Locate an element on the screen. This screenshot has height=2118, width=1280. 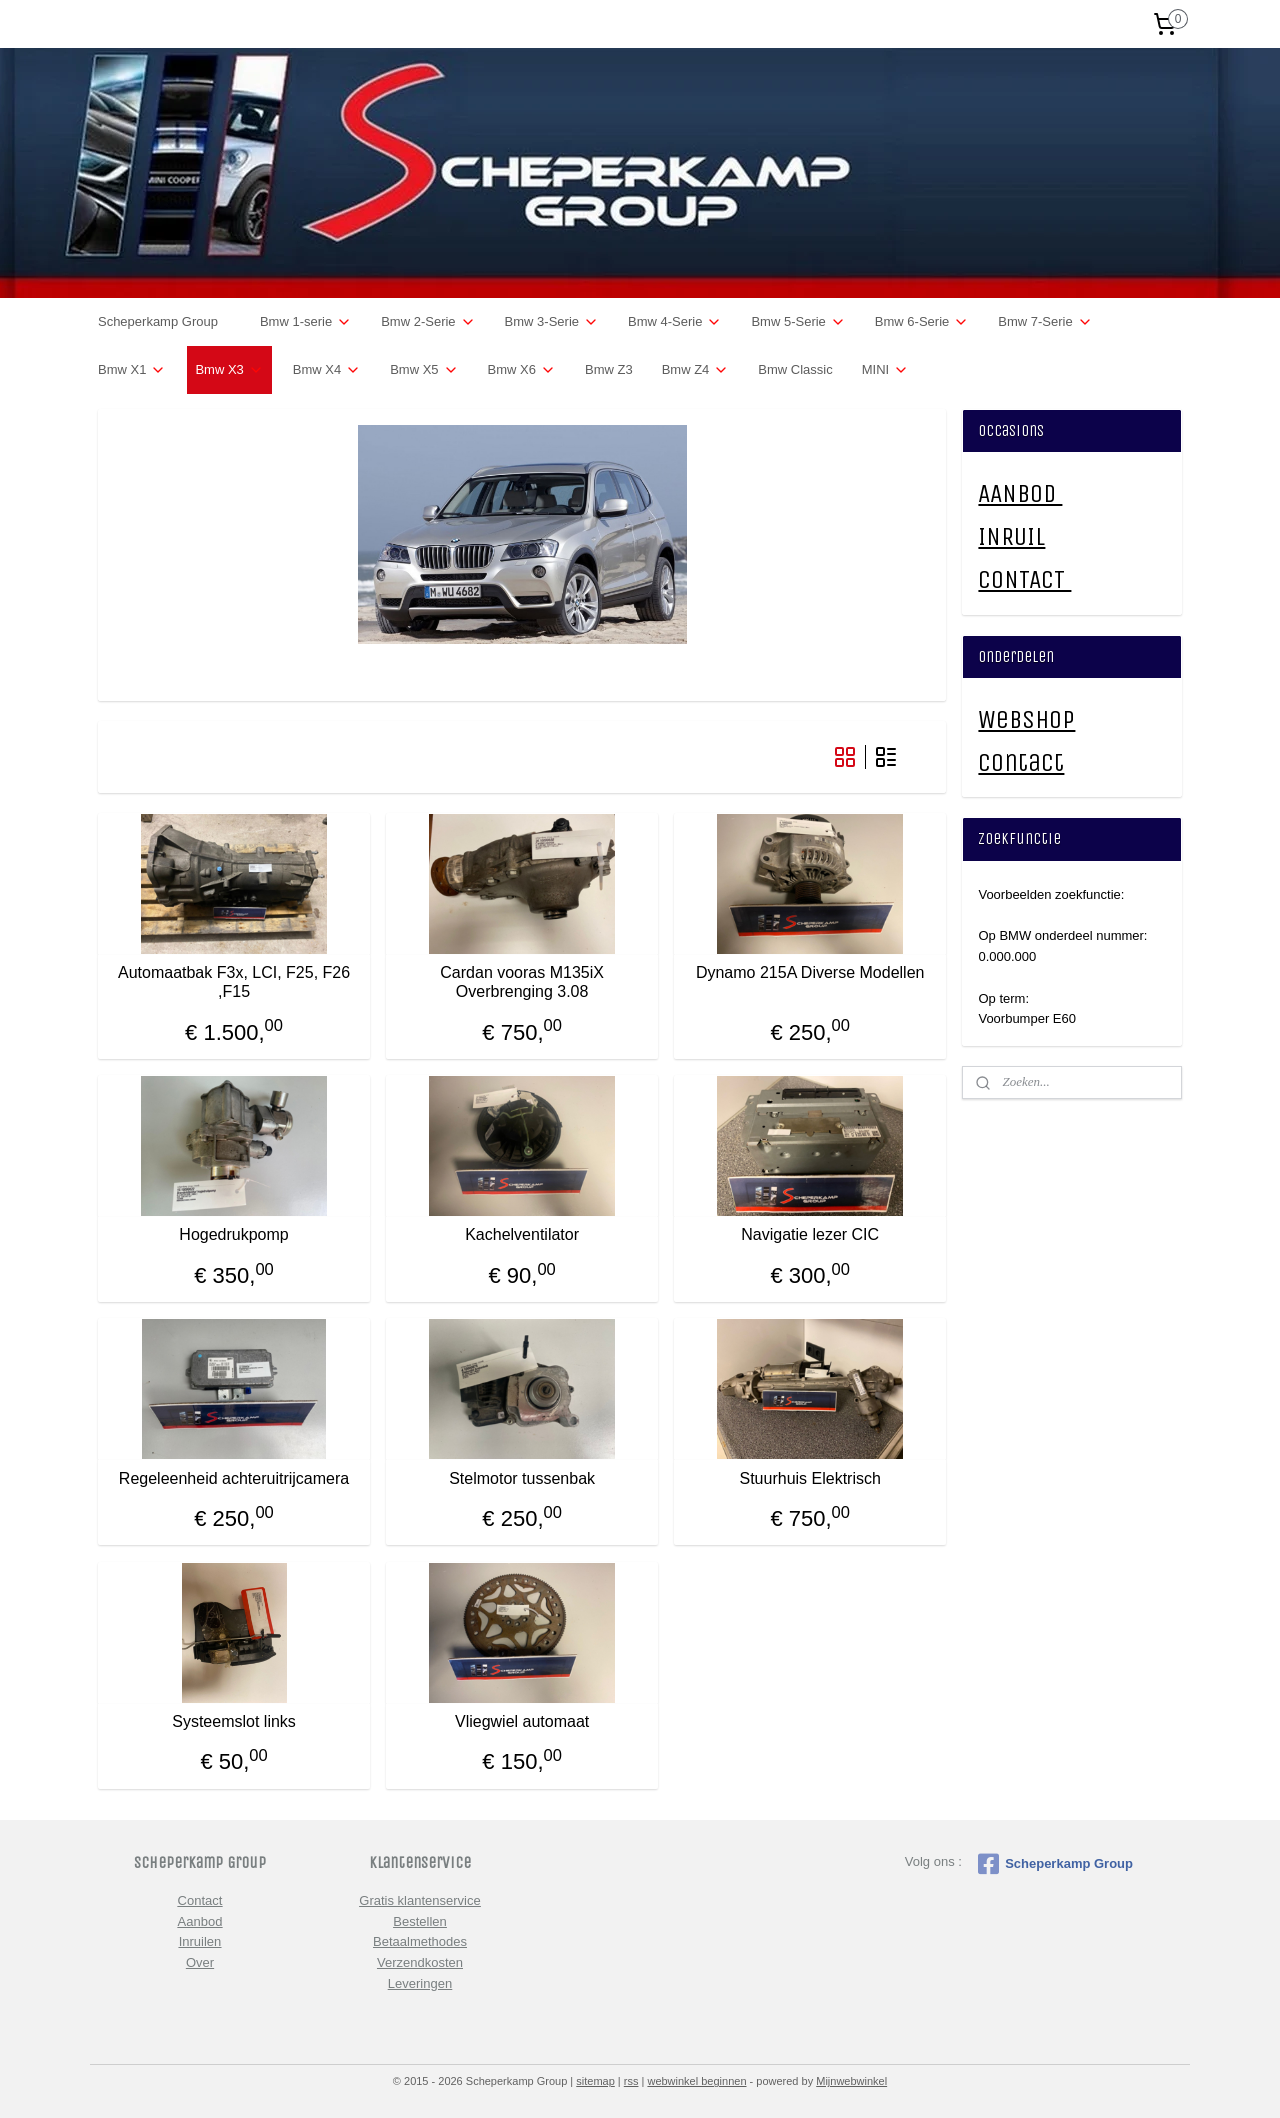
Vliegwiel automaat is located at coordinates (522, 1721).